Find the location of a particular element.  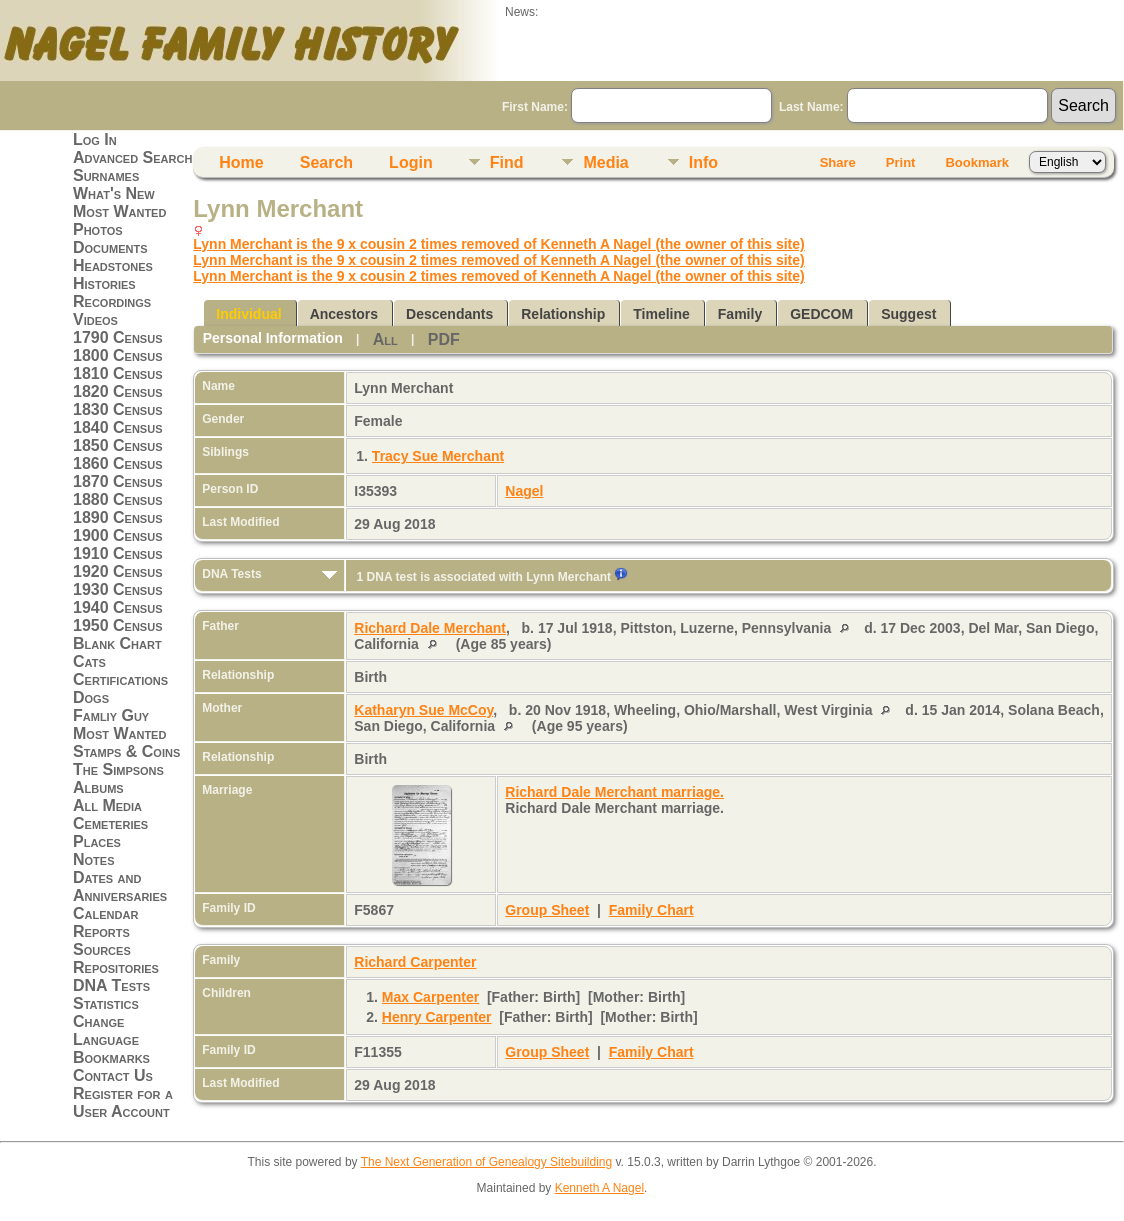

Search is located at coordinates (326, 162).